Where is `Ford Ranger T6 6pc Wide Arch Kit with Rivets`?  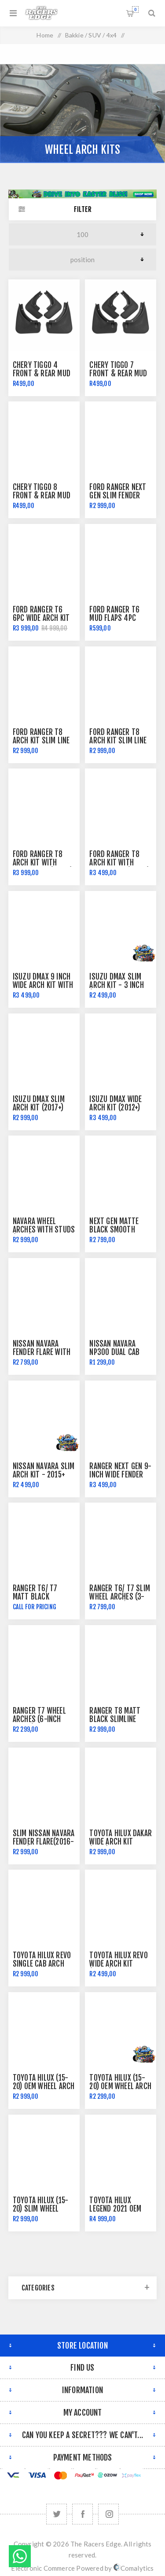 Ford Ranger T6 6pc Wide Arch Kit with Rivets is located at coordinates (41, 618).